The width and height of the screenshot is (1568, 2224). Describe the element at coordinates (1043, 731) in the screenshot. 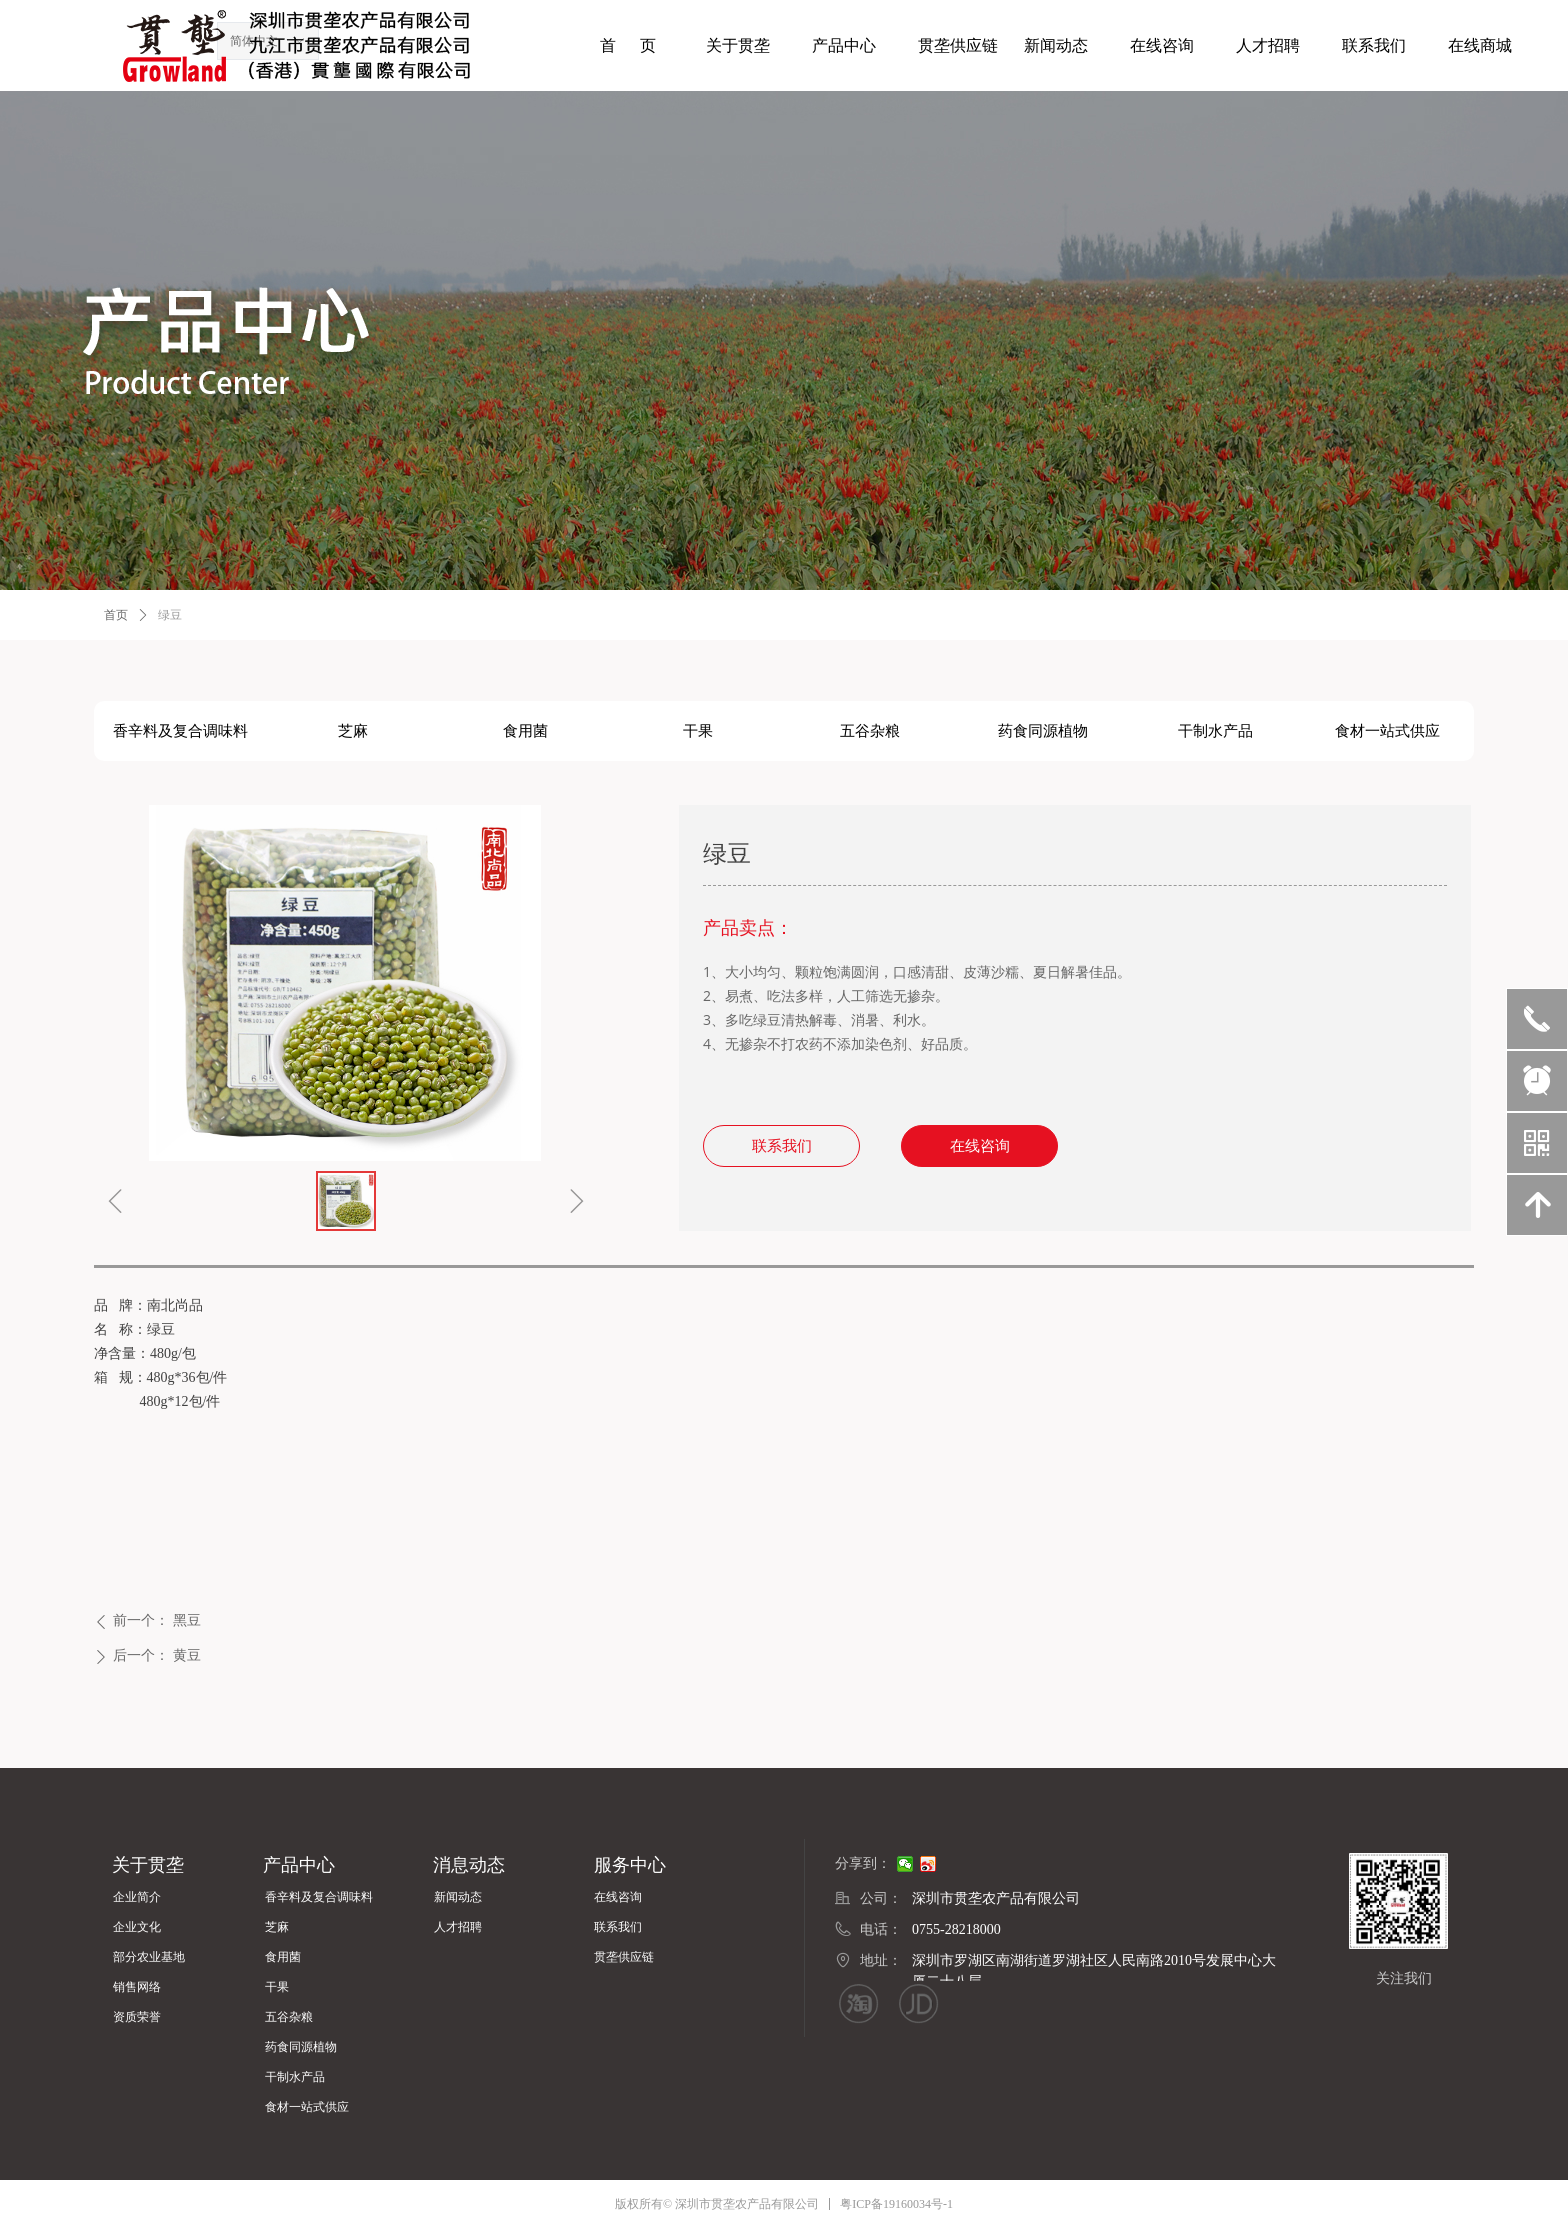

I see `药食同源植物` at that location.